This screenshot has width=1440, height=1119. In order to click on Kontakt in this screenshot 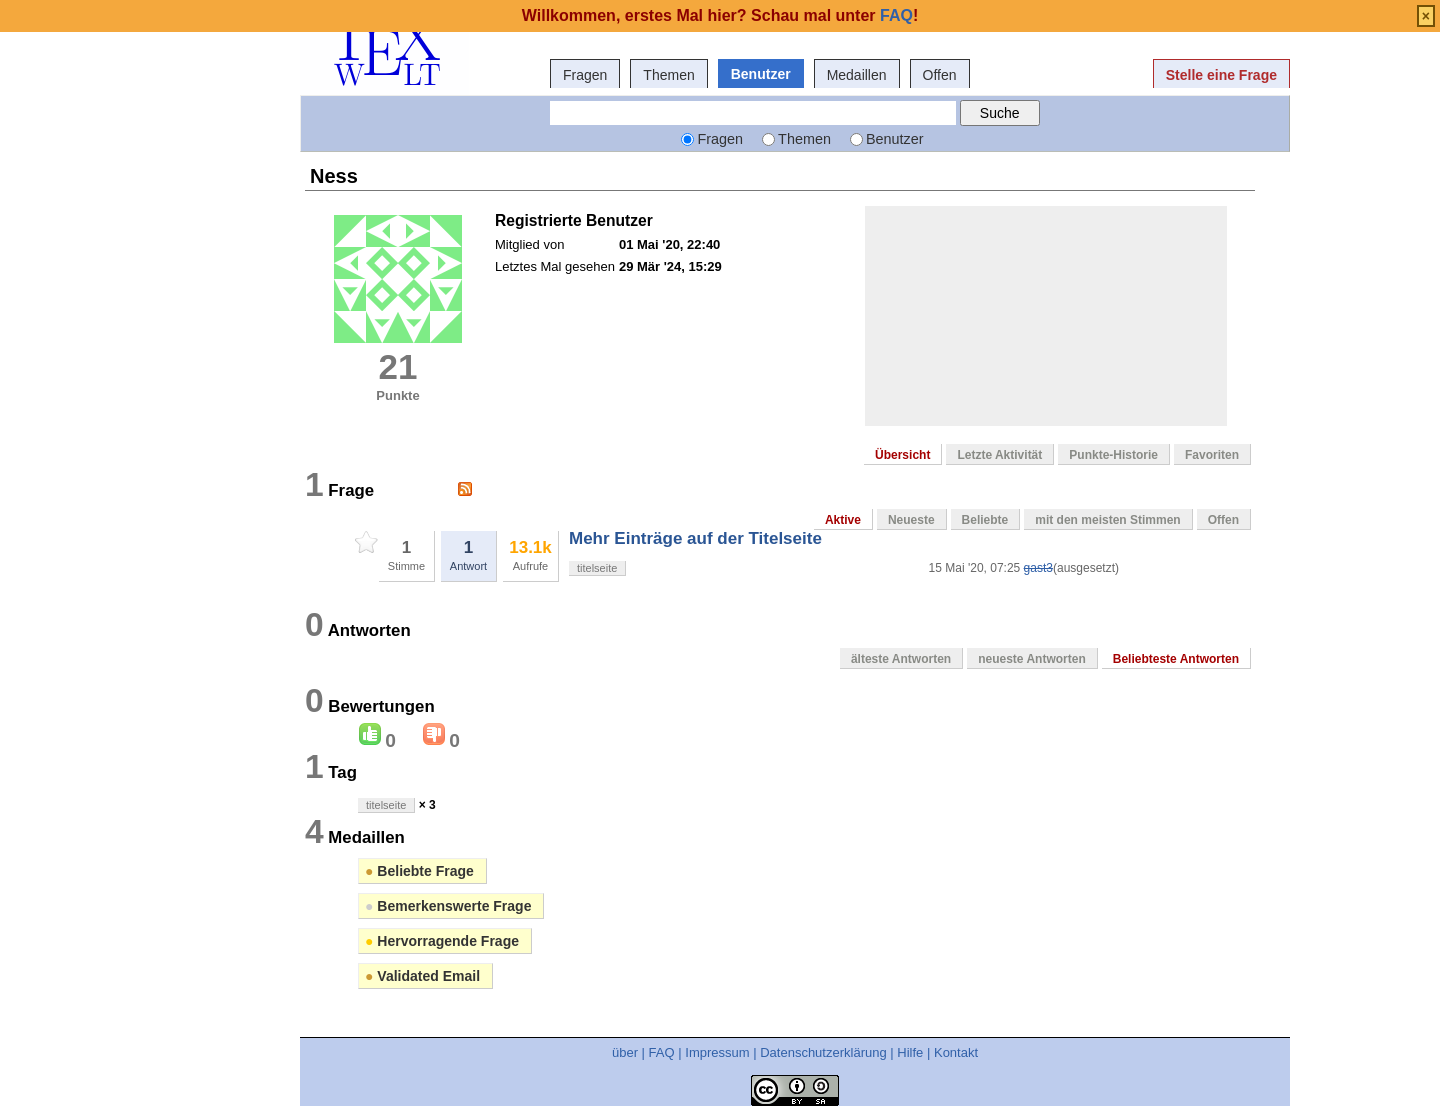, I will do `click(956, 1052)`.